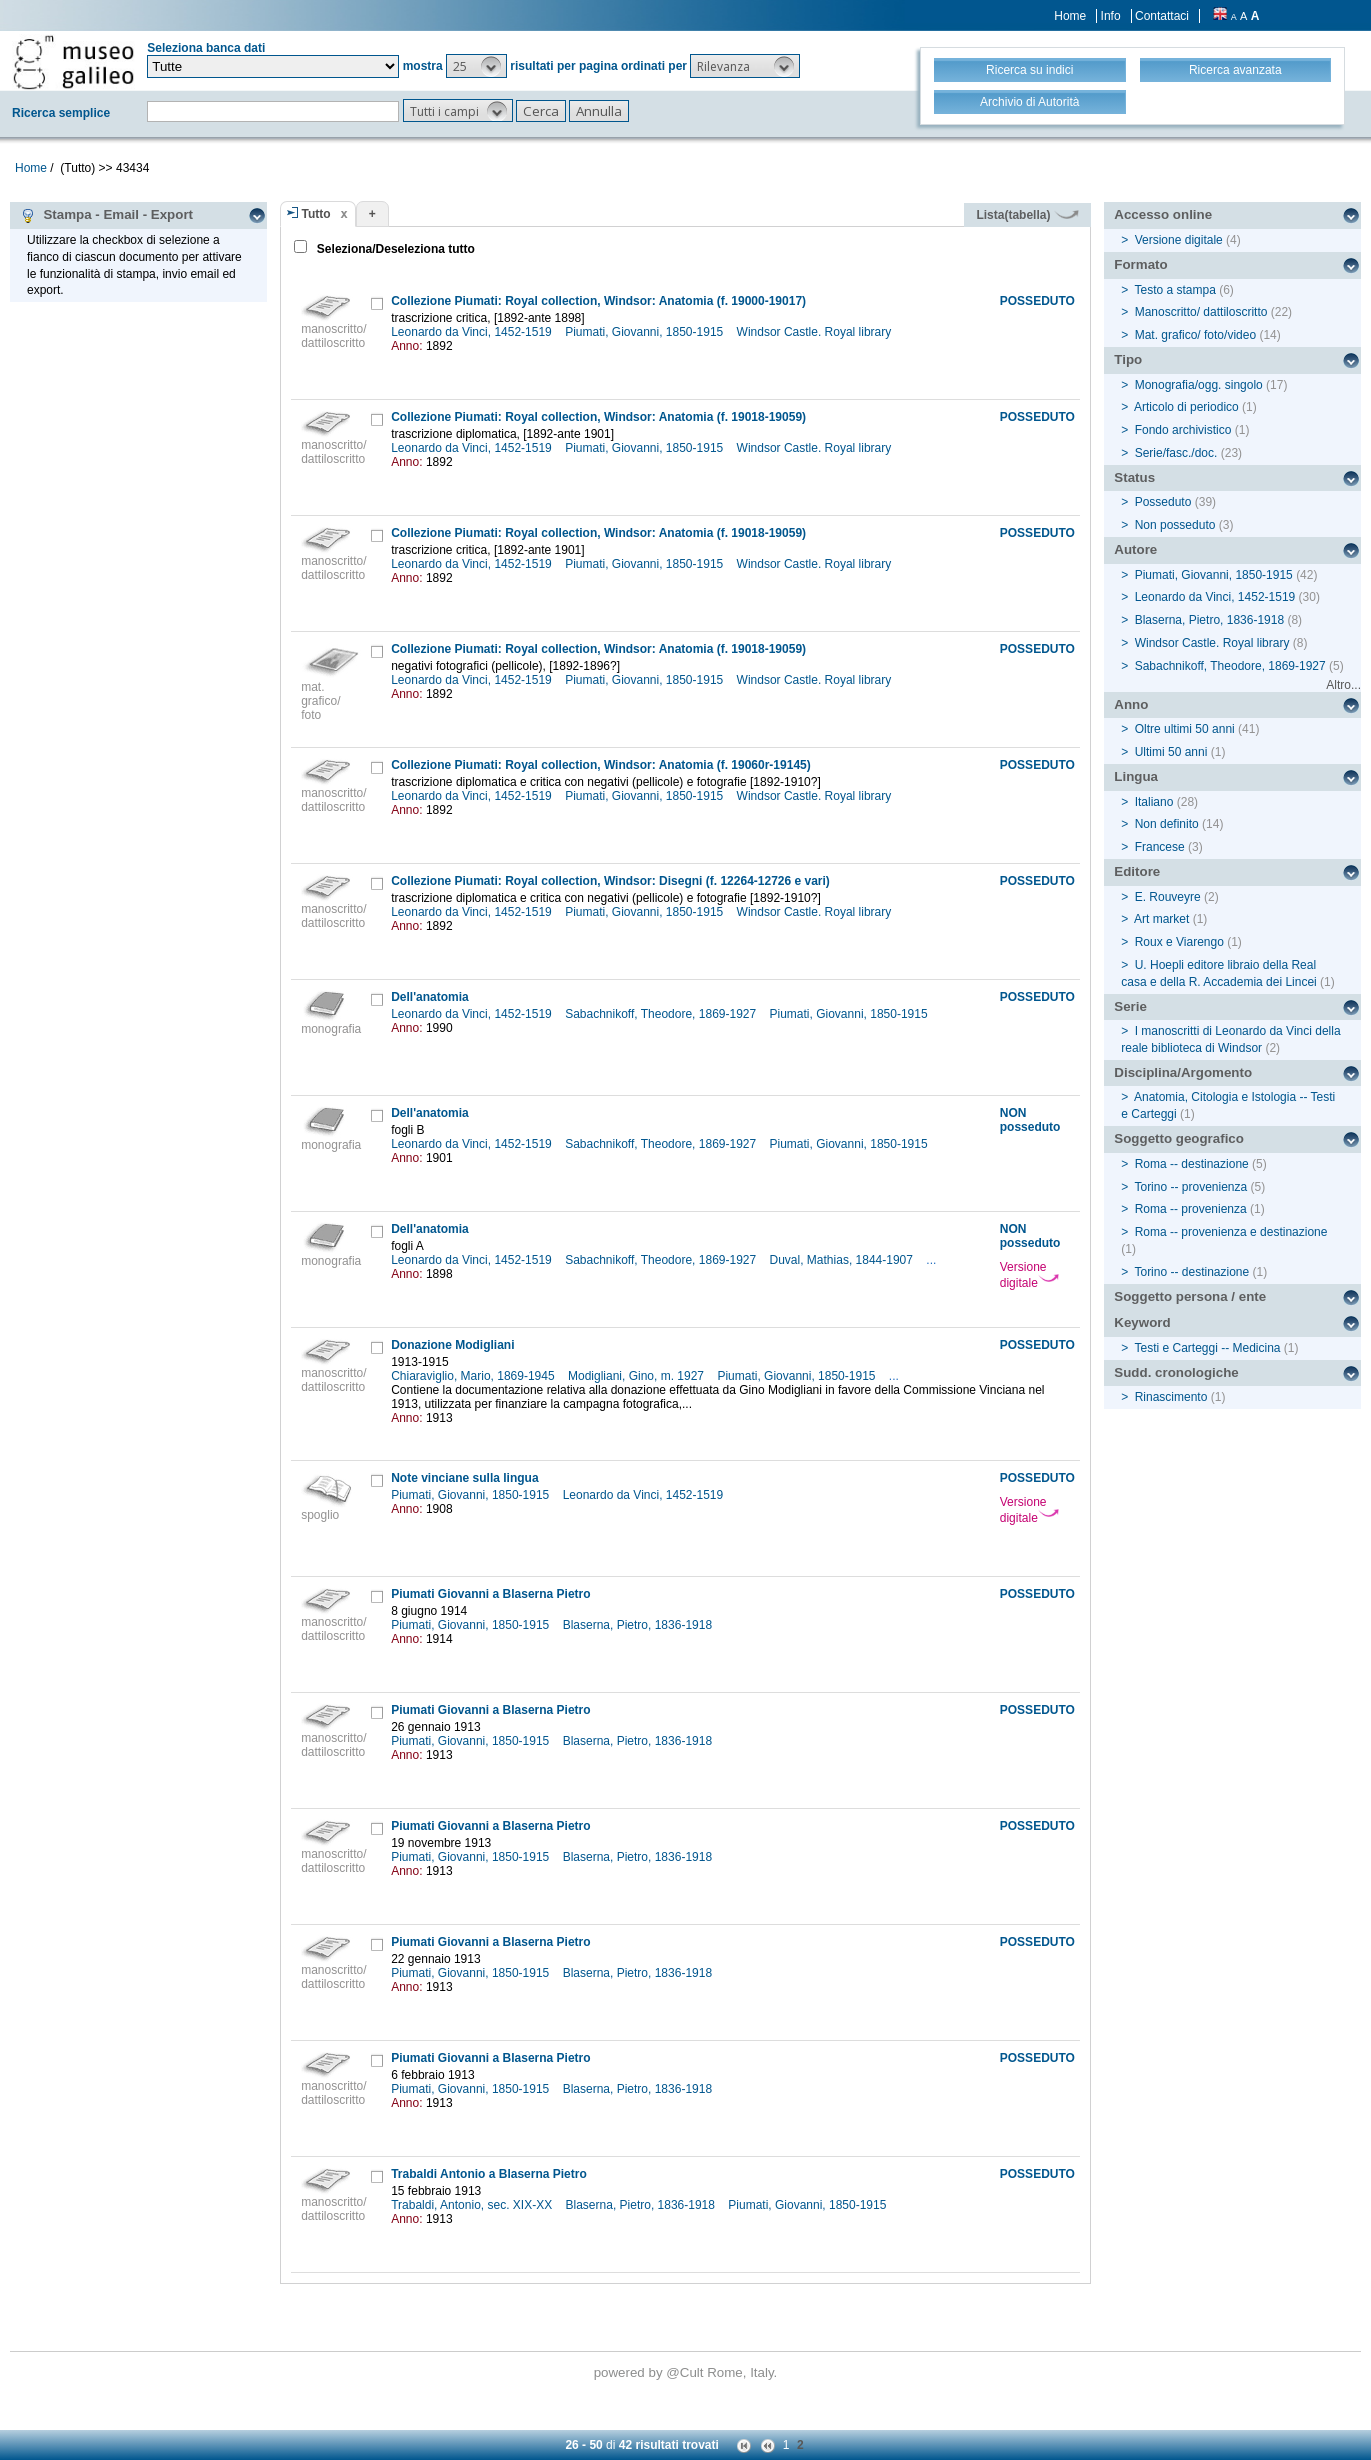  I want to click on Blaserna, Pietro, 1836-1918, so click(639, 1625).